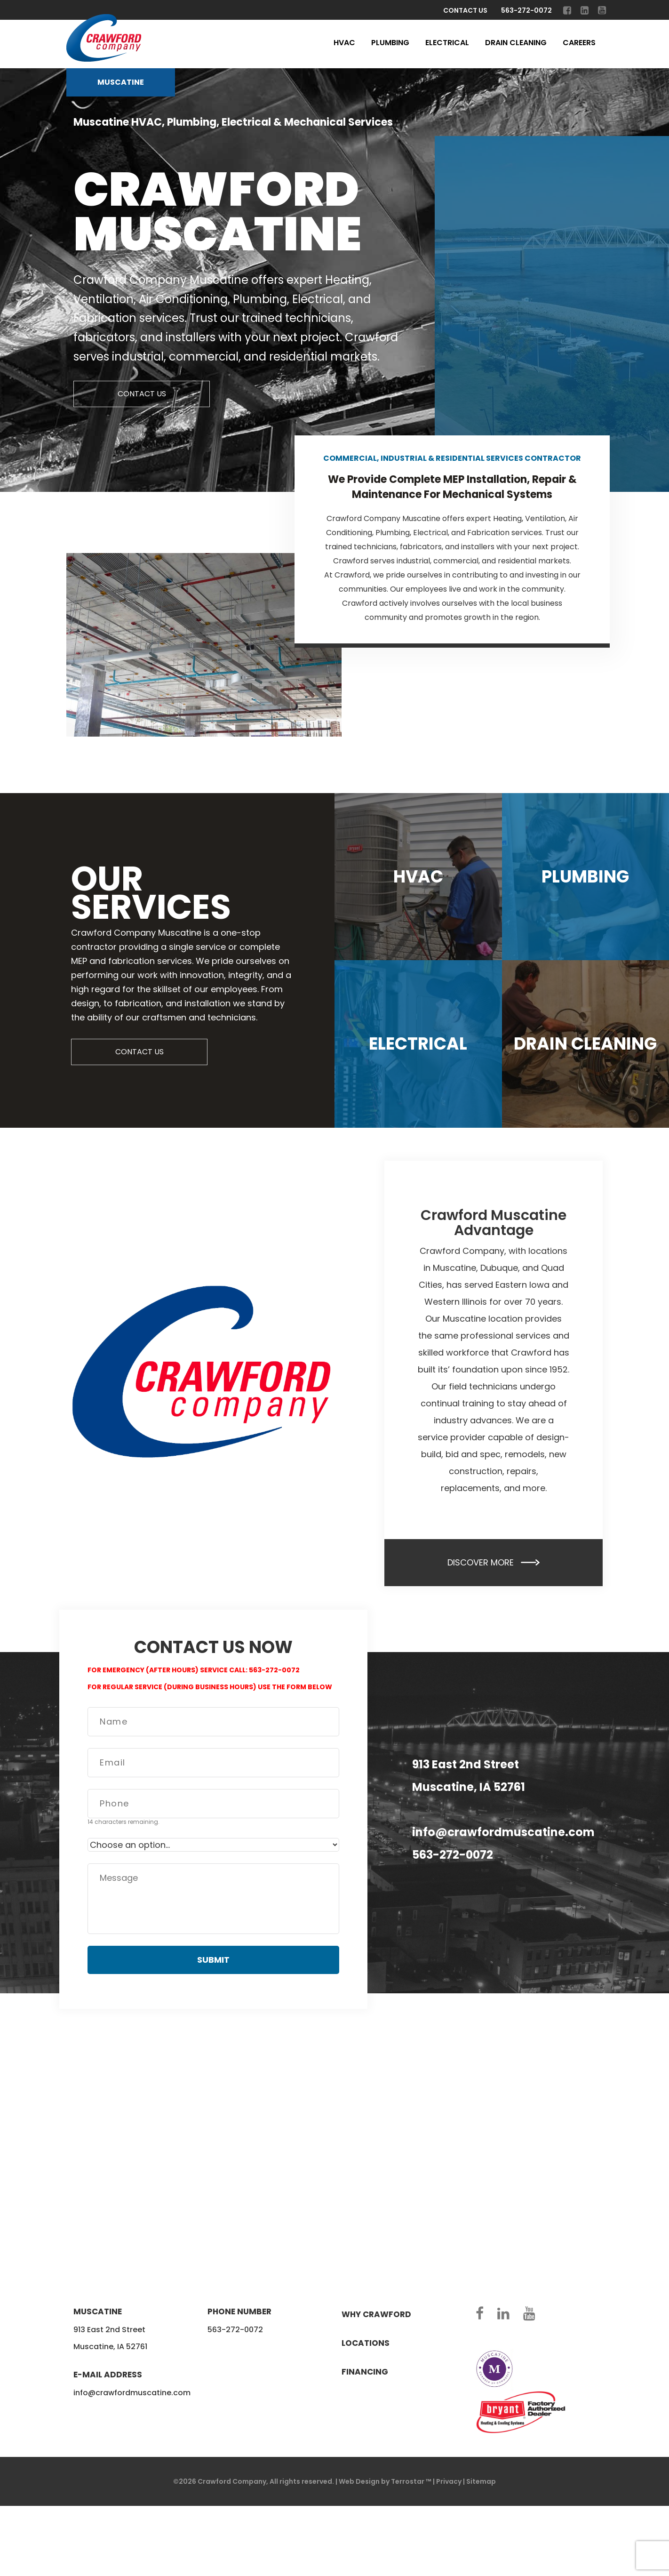  What do you see at coordinates (516, 42) in the screenshot?
I see `Drain Cleaning` at bounding box center [516, 42].